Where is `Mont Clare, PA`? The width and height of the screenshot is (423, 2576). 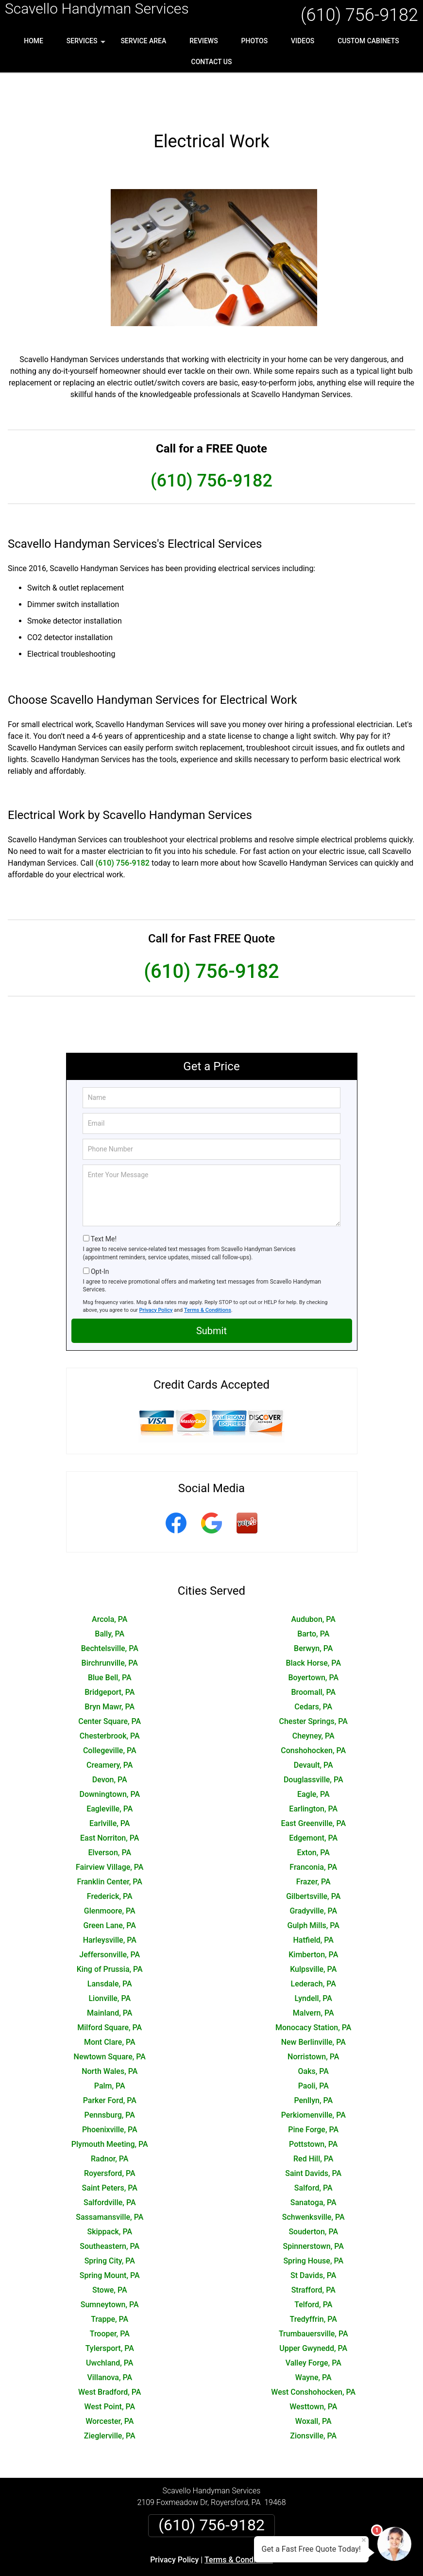
Mont Clare, PA is located at coordinates (109, 2000).